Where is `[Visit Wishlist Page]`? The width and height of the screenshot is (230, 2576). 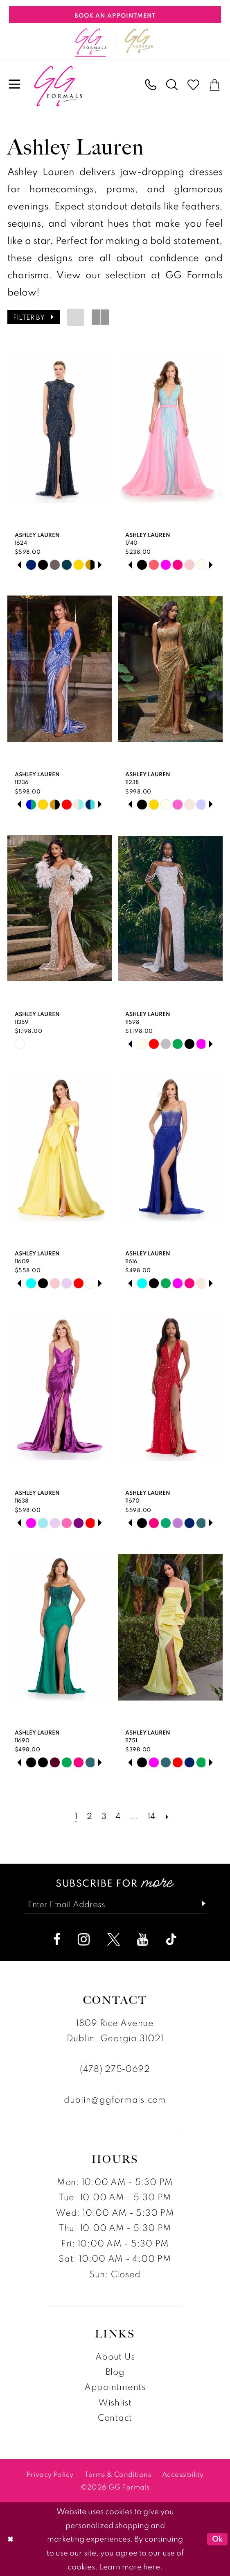 [Visit Wishlist Page] is located at coordinates (193, 85).